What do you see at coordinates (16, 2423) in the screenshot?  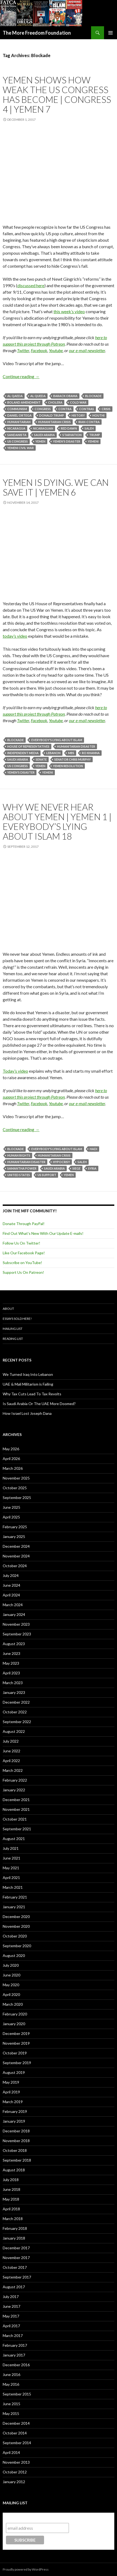 I see `December 2014` at bounding box center [16, 2423].